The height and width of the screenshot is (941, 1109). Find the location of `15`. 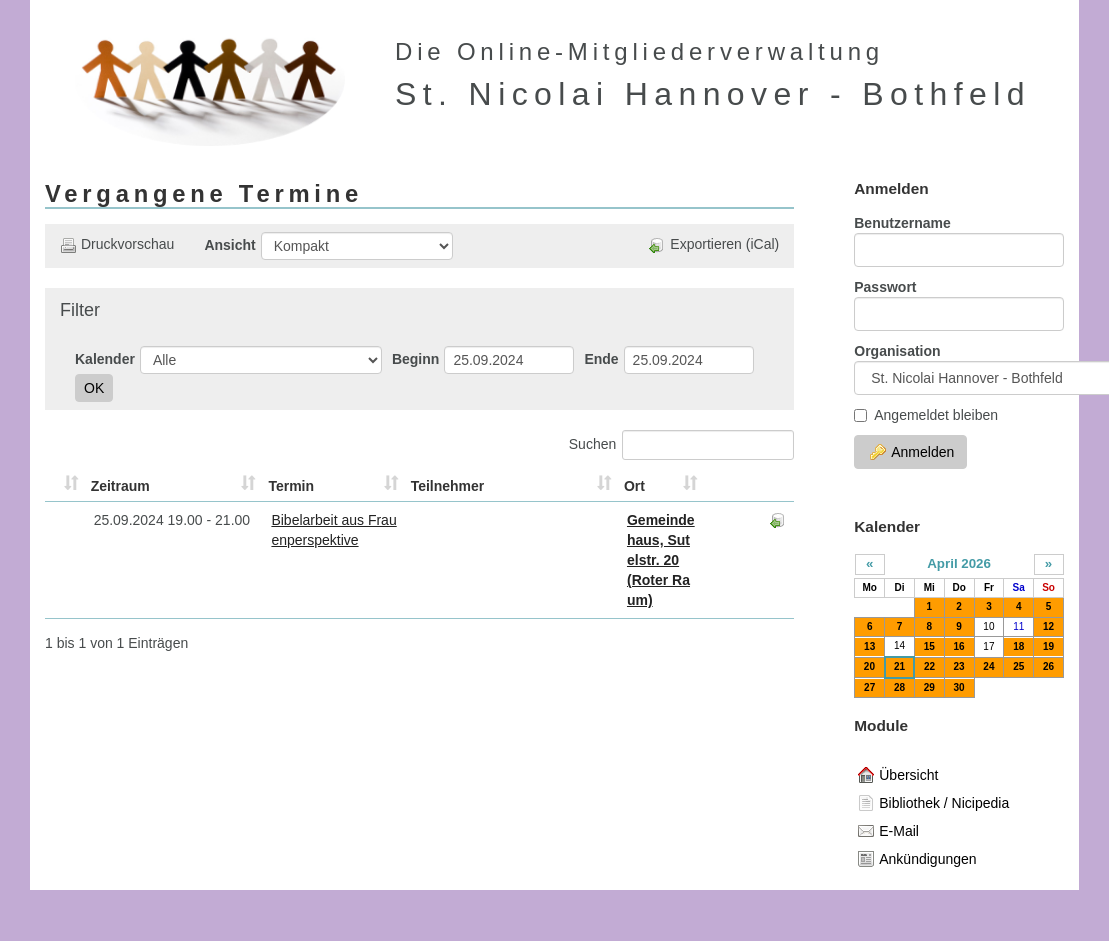

15 is located at coordinates (929, 646).